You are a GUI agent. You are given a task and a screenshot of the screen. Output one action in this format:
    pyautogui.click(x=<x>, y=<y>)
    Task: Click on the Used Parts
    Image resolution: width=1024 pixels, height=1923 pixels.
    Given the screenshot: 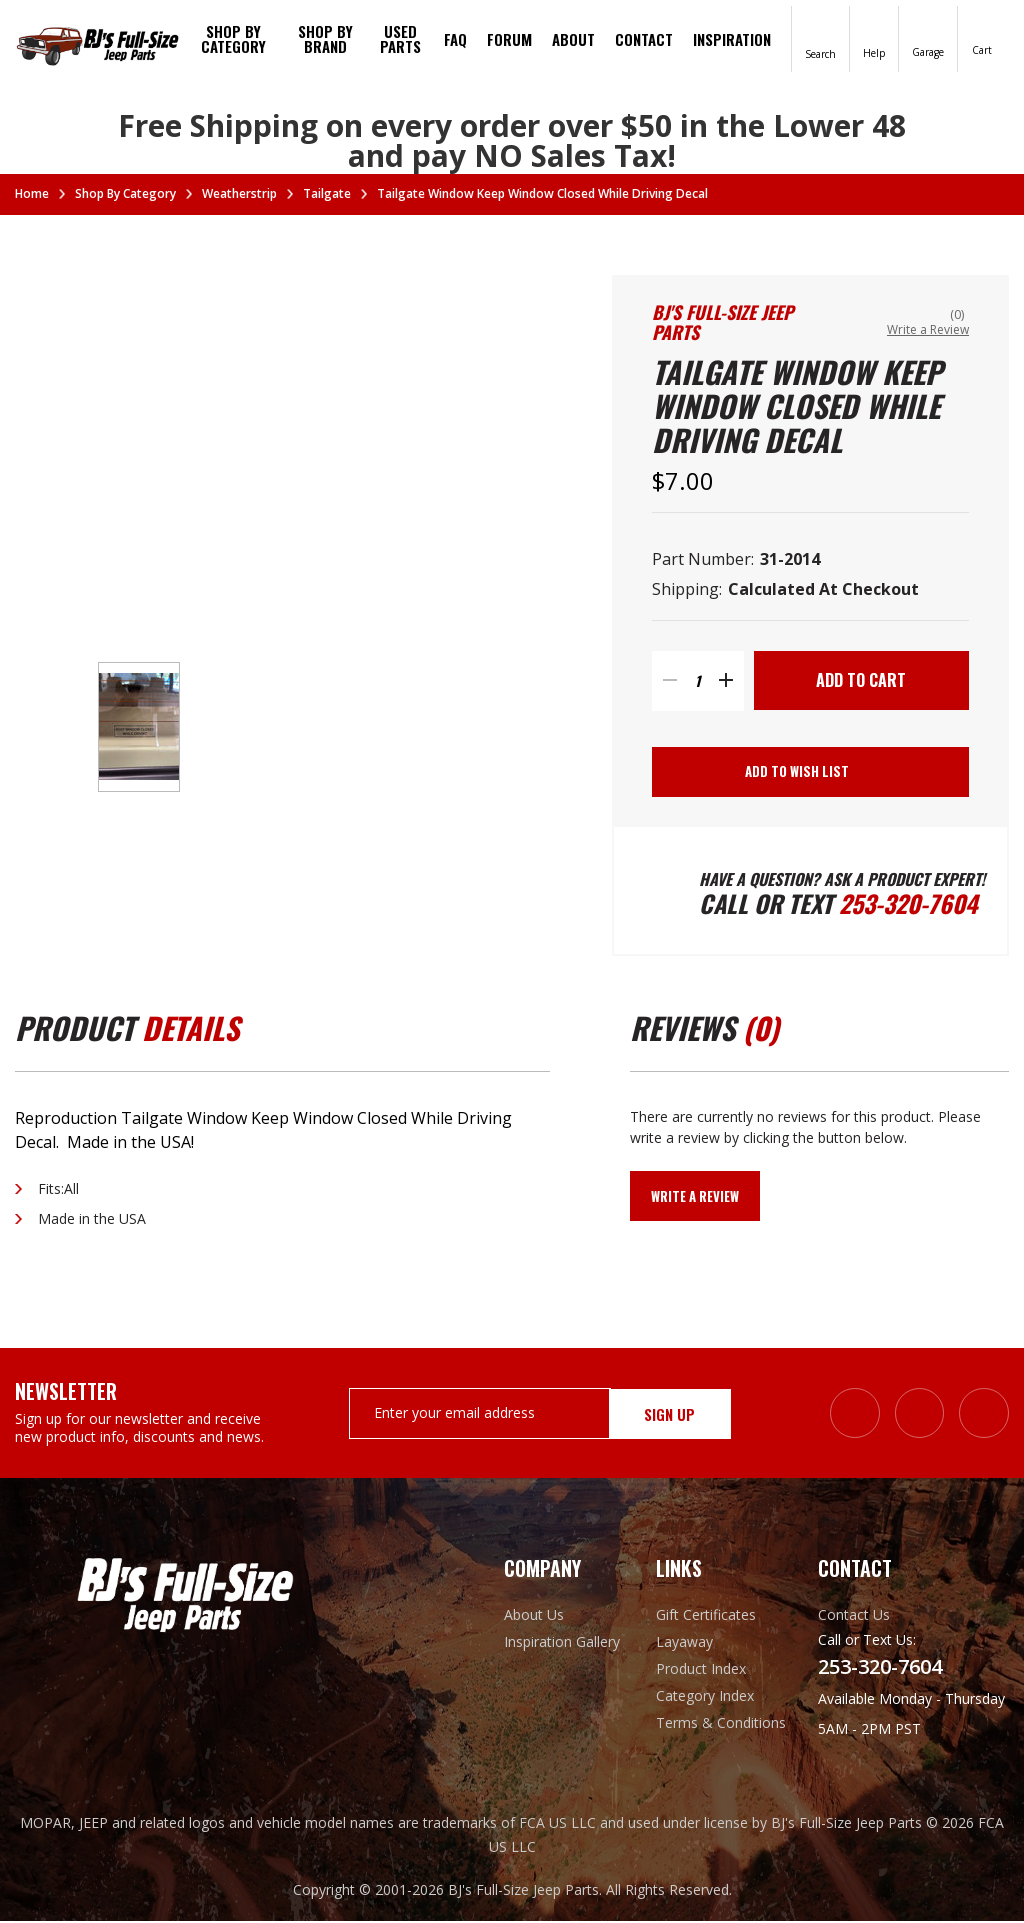 What is the action you would take?
    pyautogui.click(x=400, y=38)
    